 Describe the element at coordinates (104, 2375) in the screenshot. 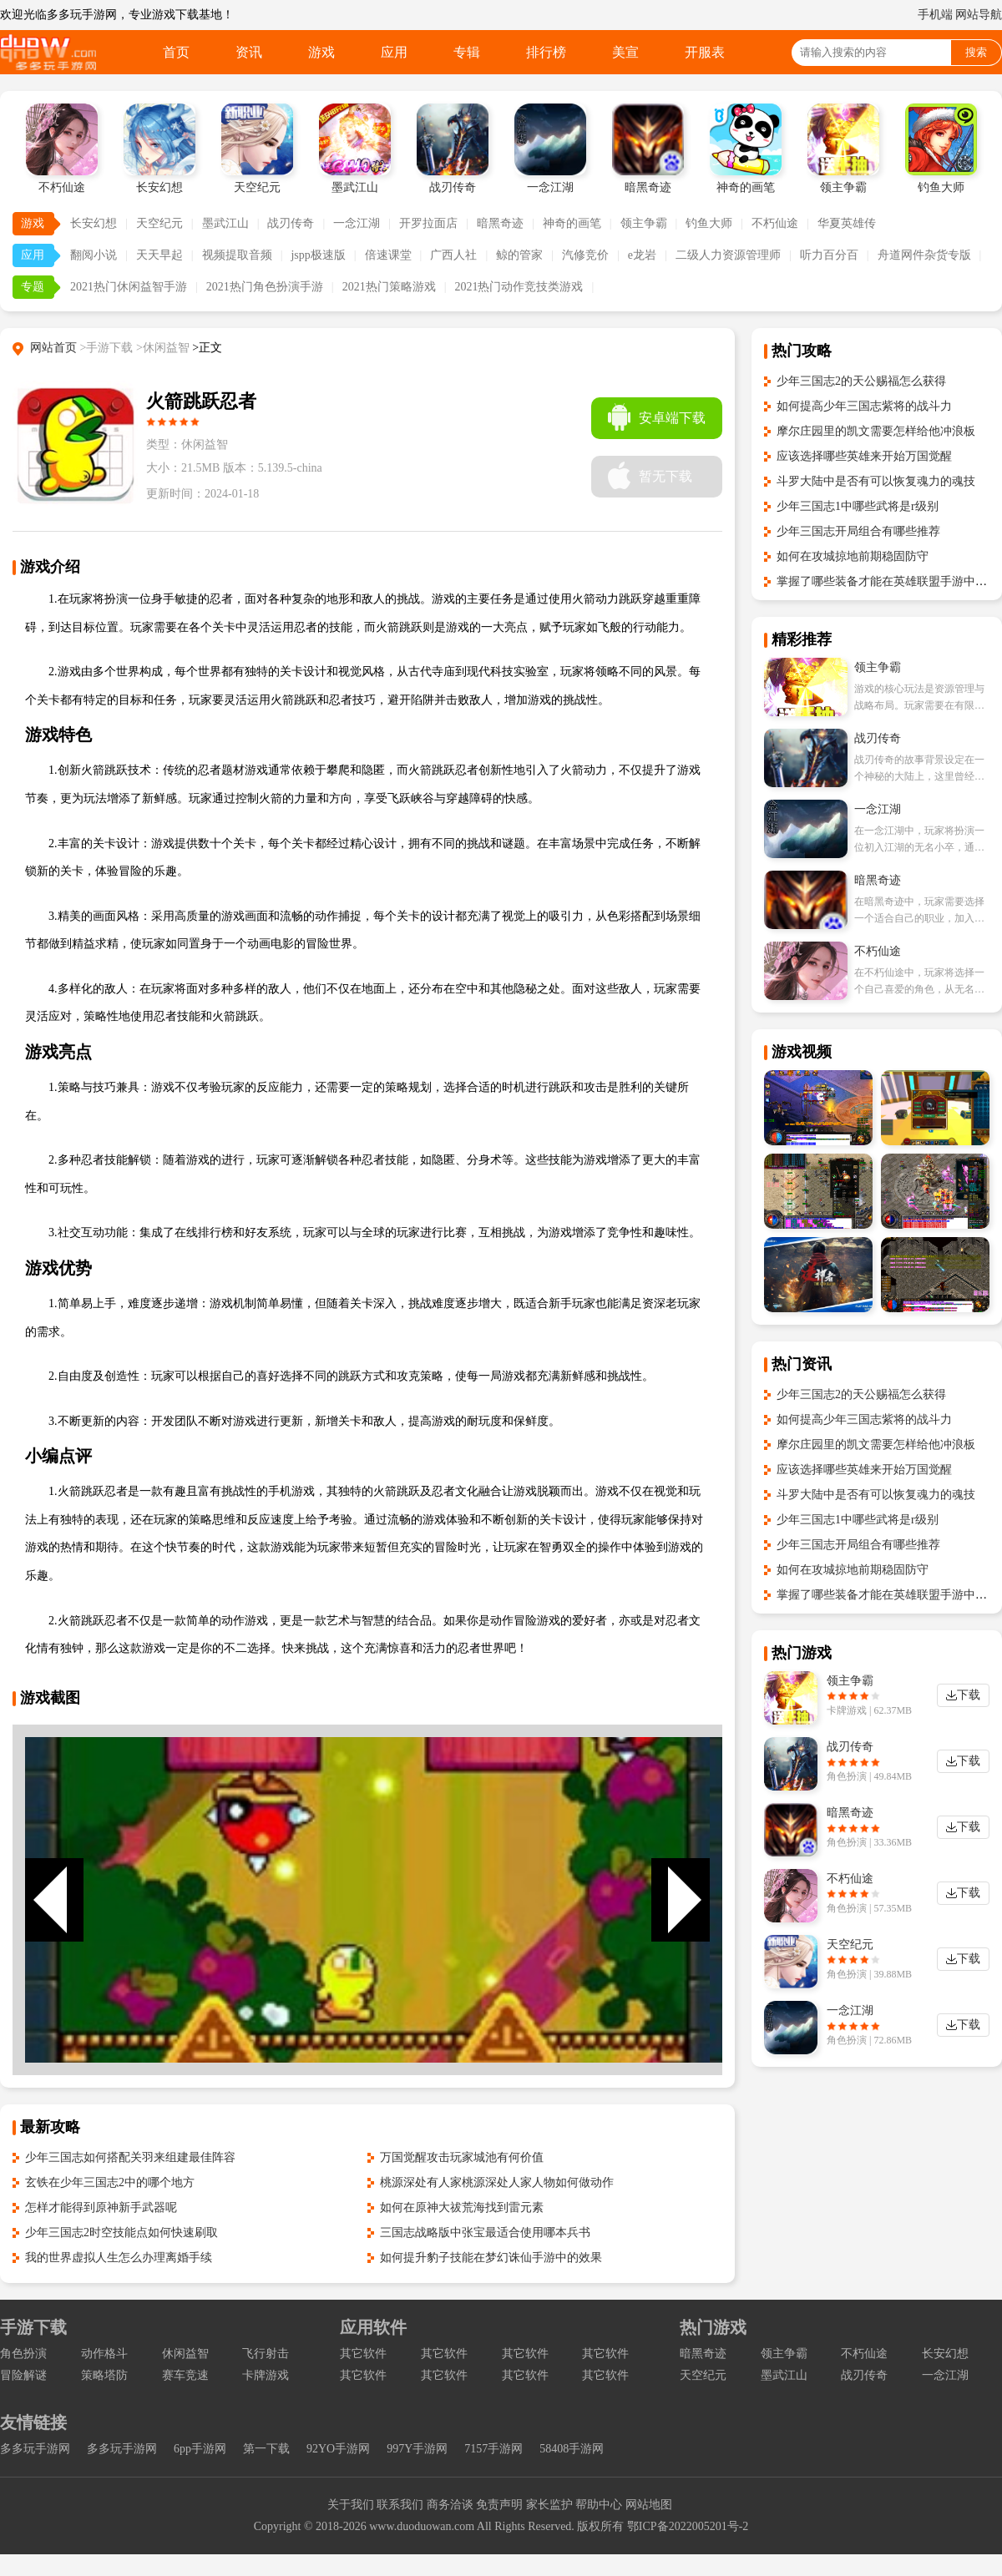

I see `策略塔防` at that location.